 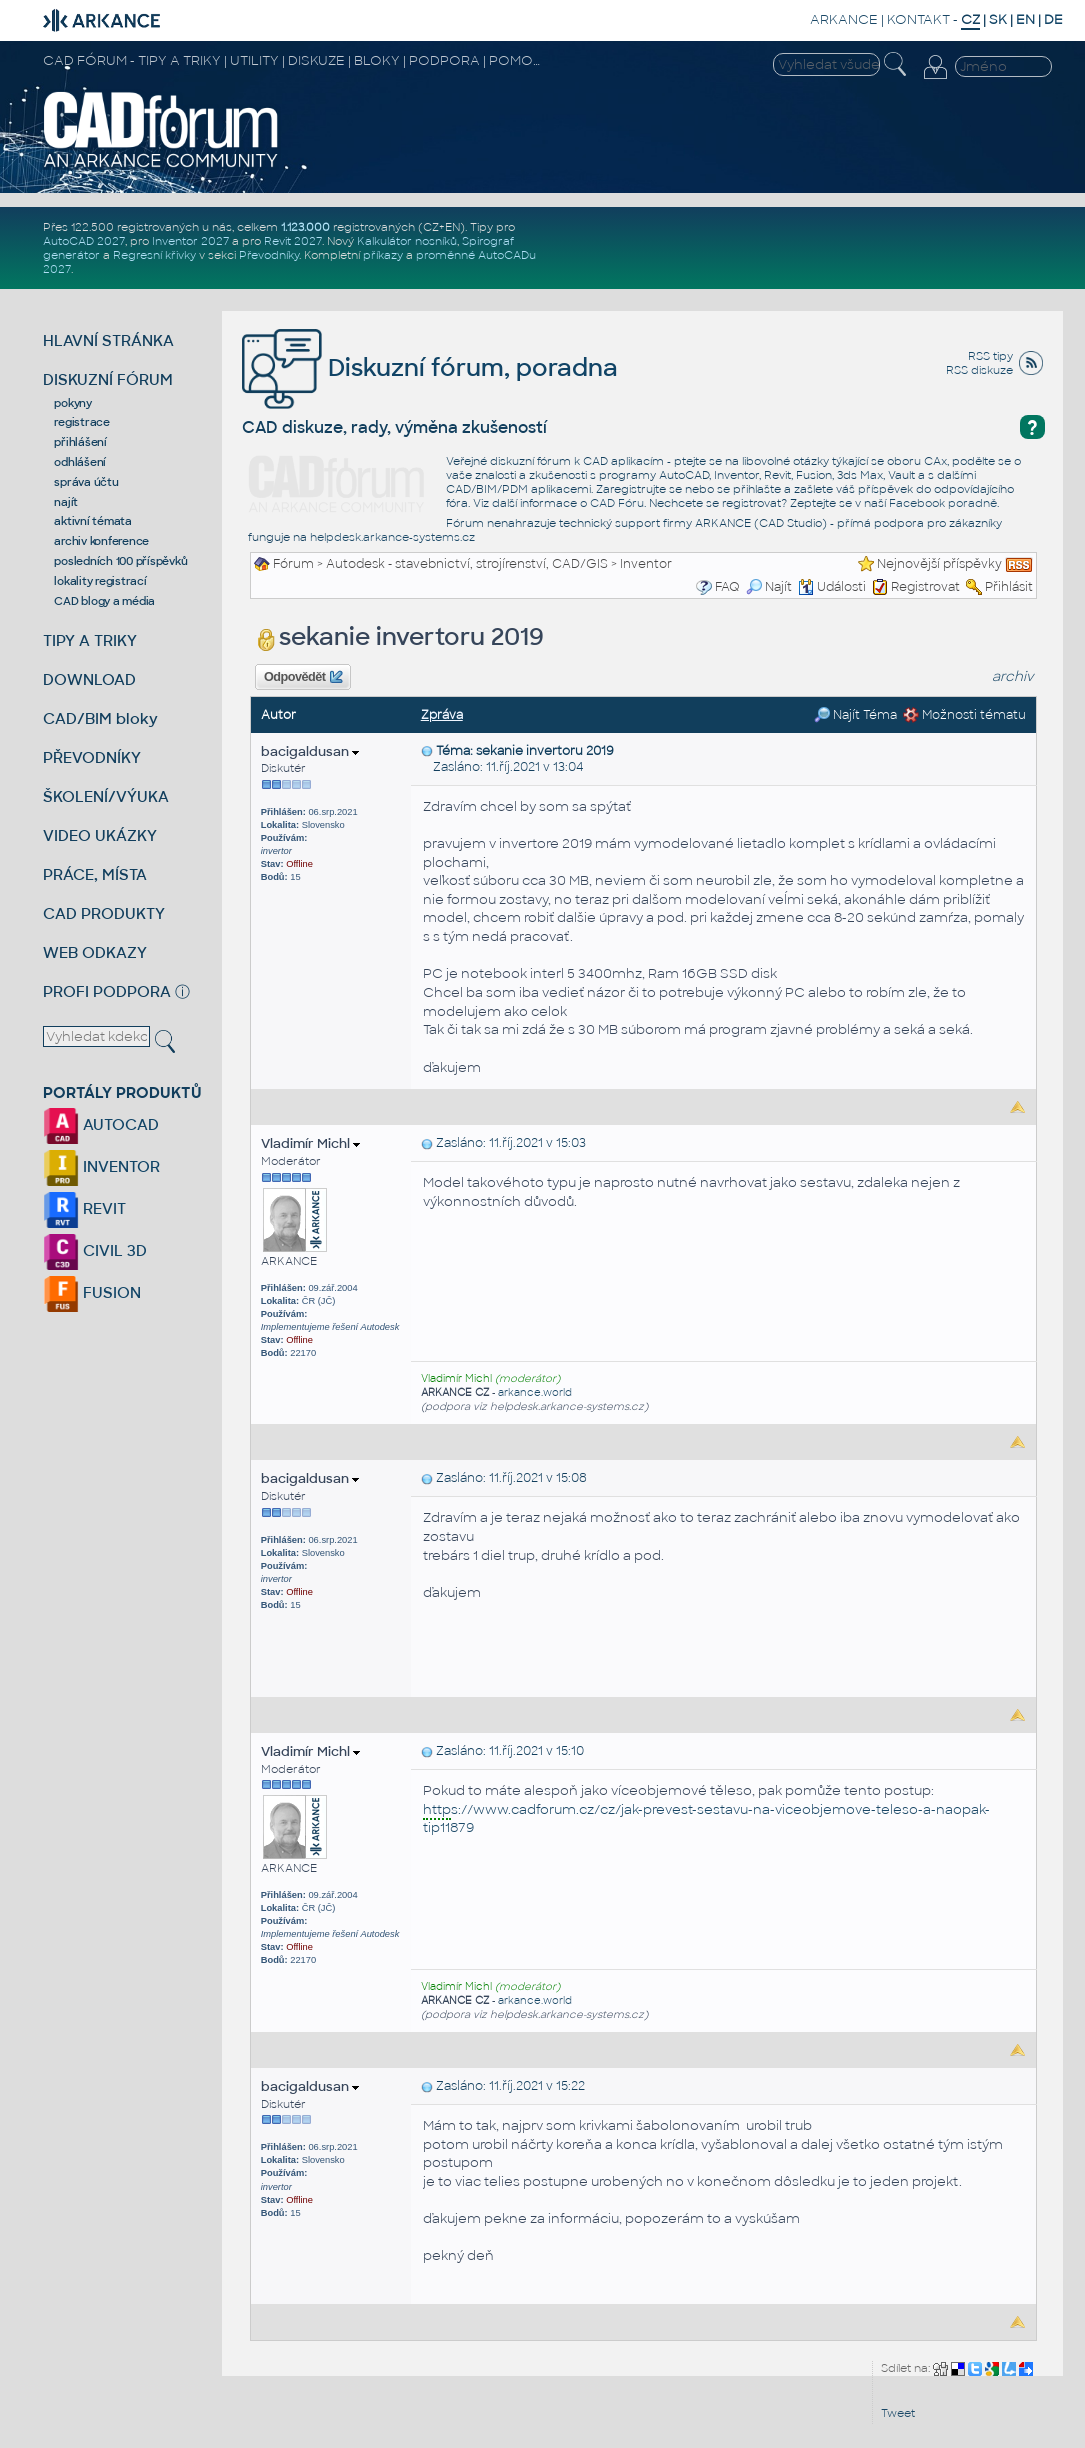 What do you see at coordinates (106, 796) in the screenshot?
I see `ŠKOLENÍ/VÝUKA` at bounding box center [106, 796].